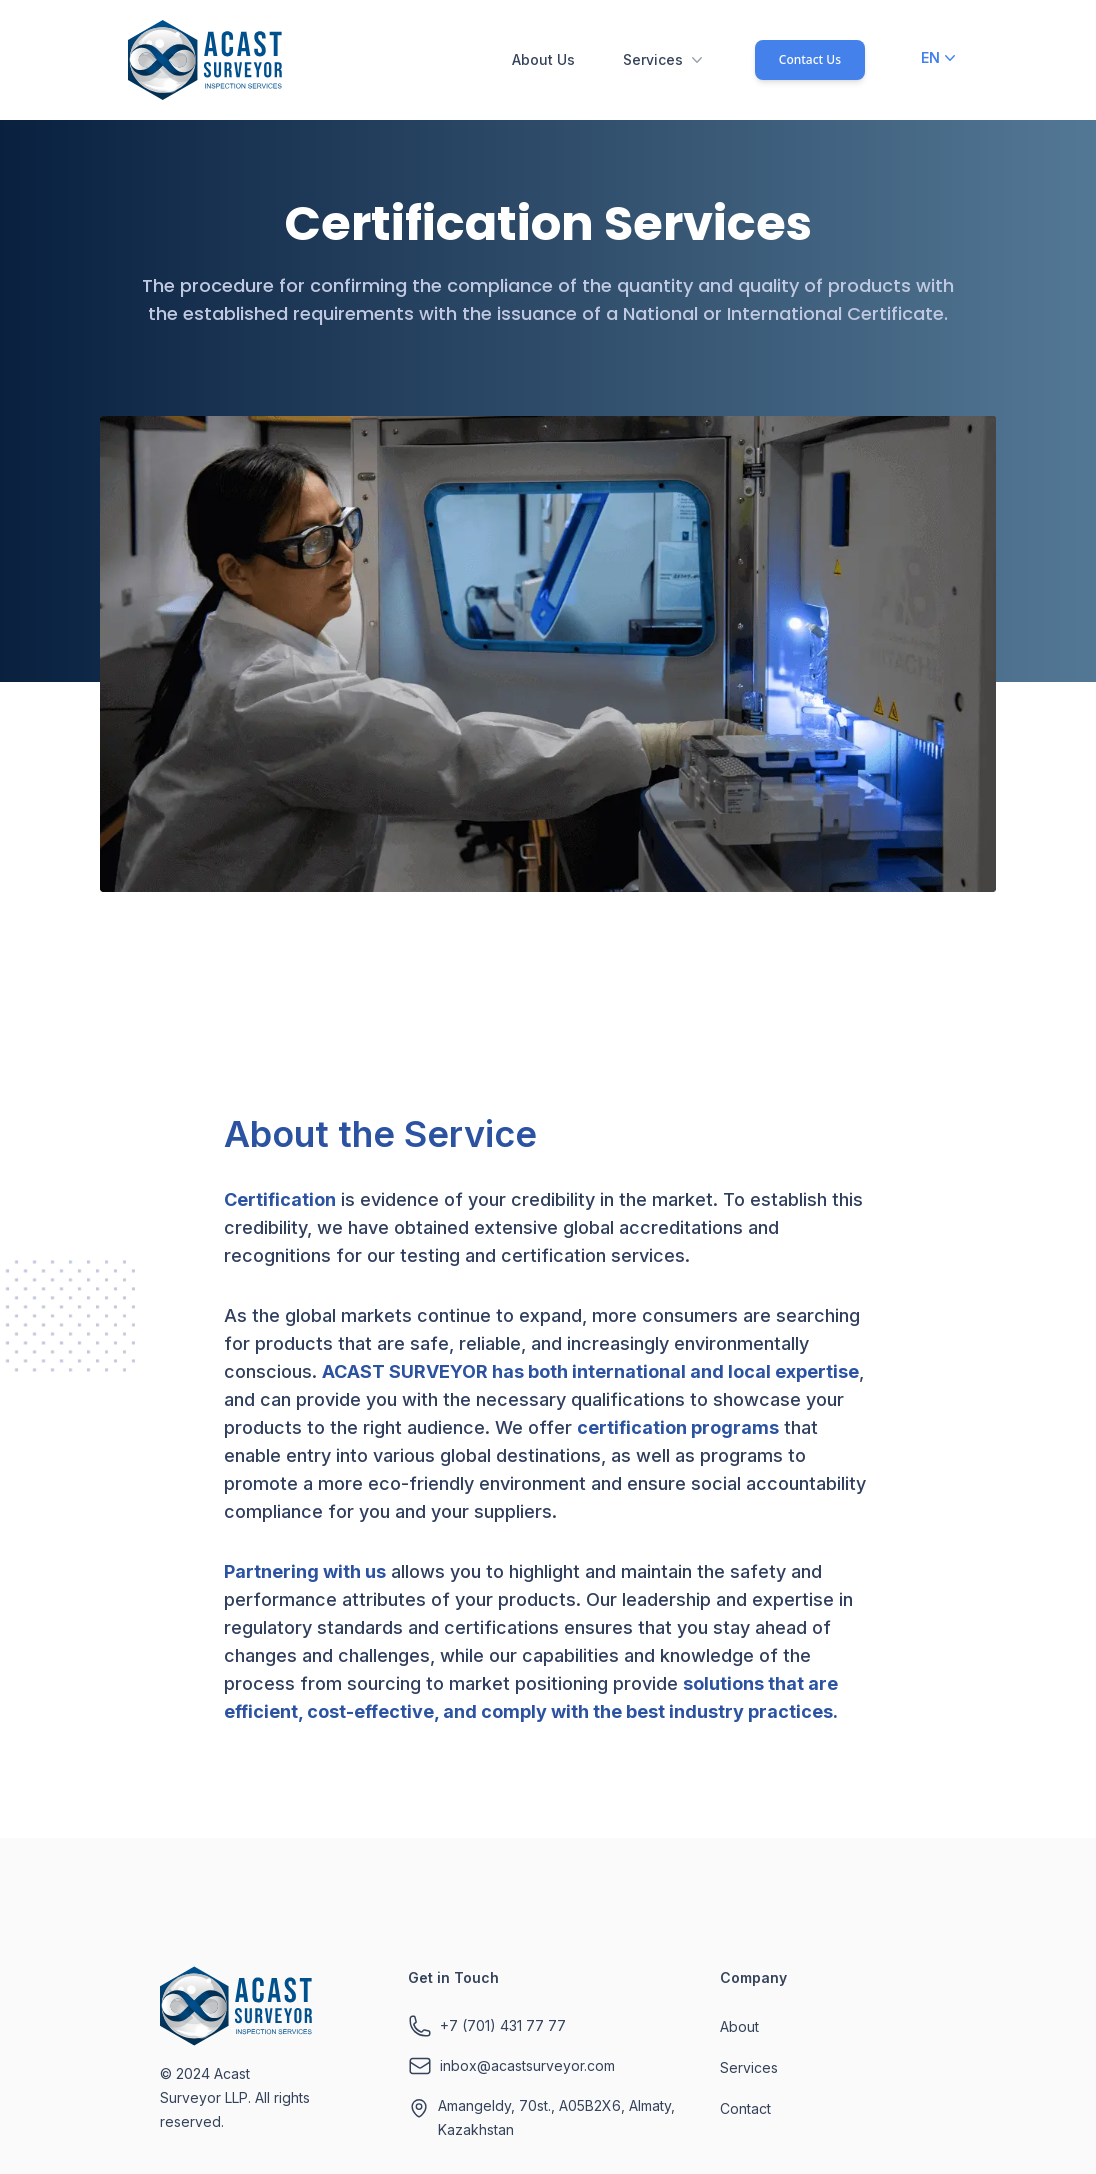 Image resolution: width=1096 pixels, height=2174 pixels. I want to click on About, so click(739, 2026).